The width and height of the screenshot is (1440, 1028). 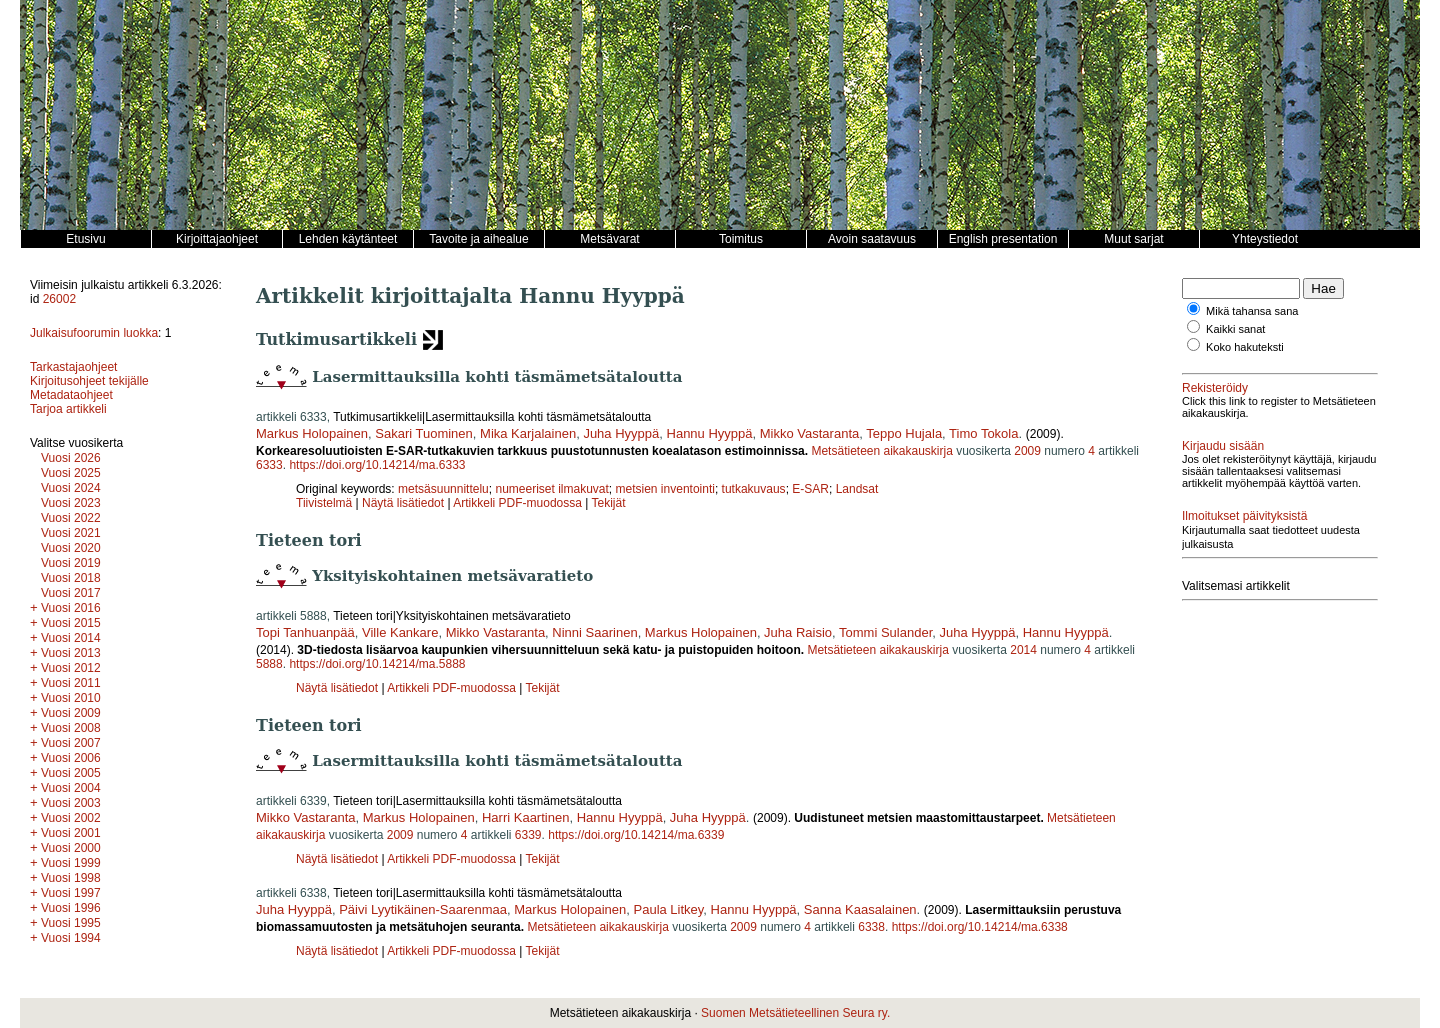 I want to click on Kirjaudu sisään, so click(x=1223, y=446).